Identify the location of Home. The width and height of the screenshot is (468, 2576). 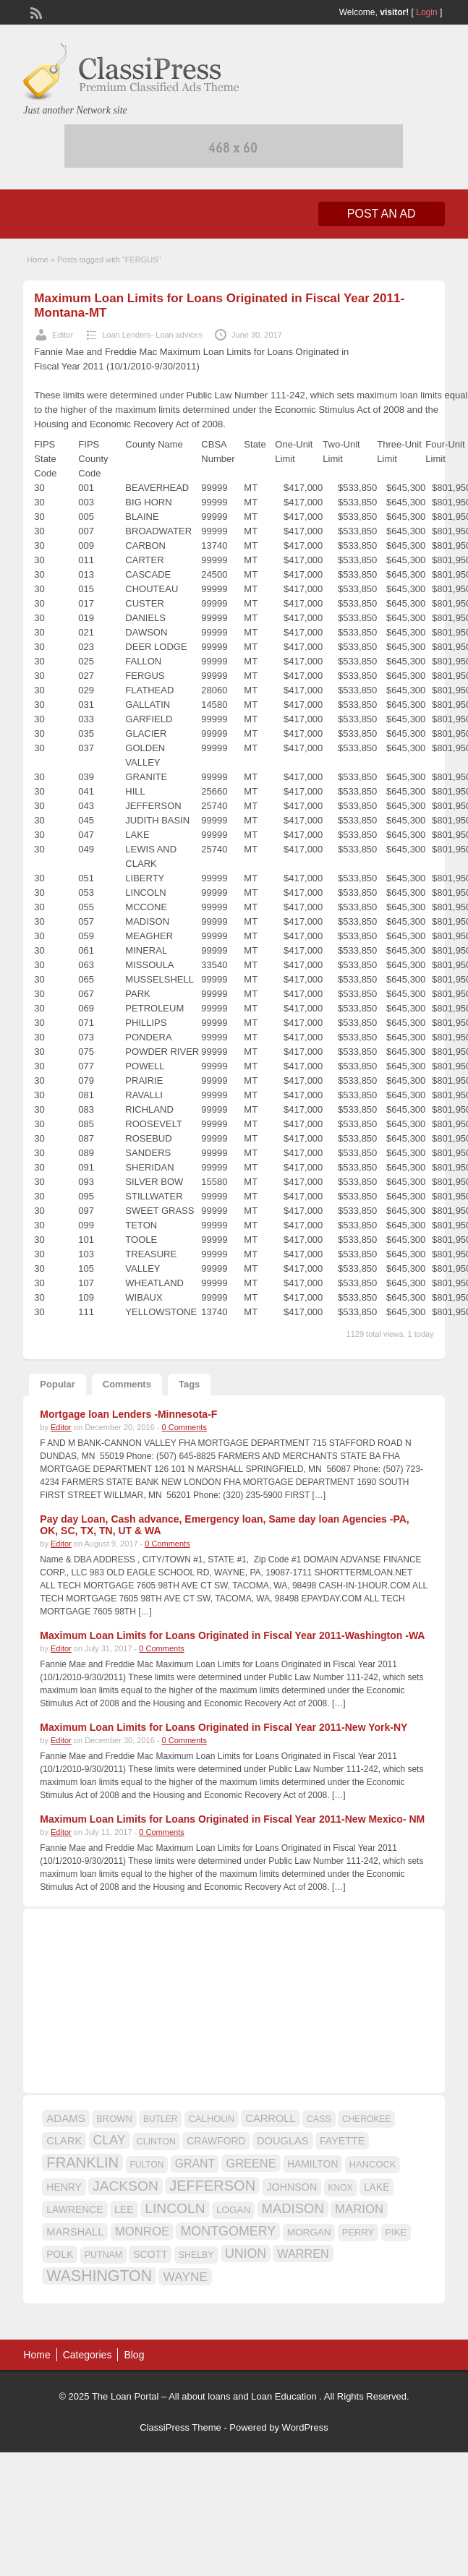
(37, 259).